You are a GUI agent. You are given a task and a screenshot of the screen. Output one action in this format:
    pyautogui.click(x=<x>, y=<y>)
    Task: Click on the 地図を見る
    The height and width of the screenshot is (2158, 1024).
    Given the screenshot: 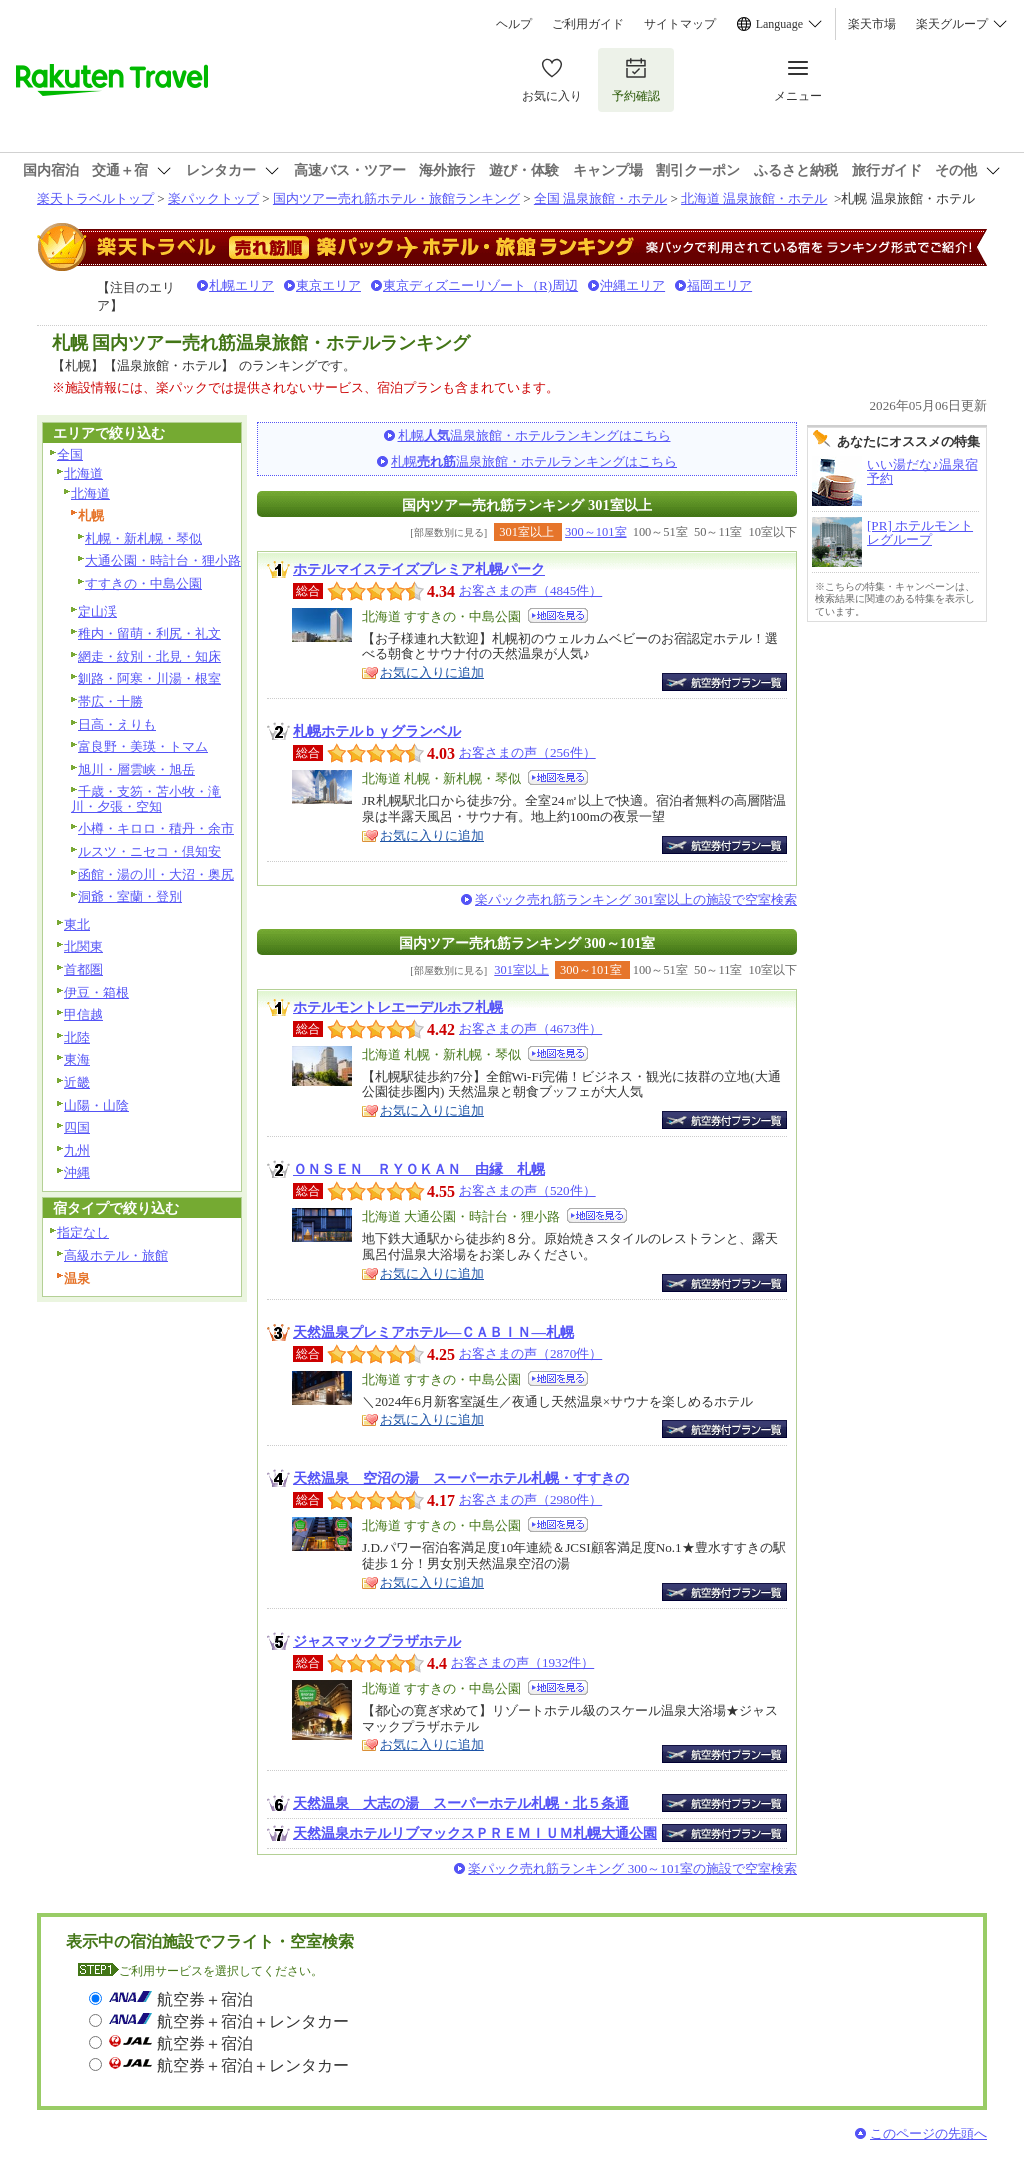 What is the action you would take?
    pyautogui.click(x=558, y=615)
    